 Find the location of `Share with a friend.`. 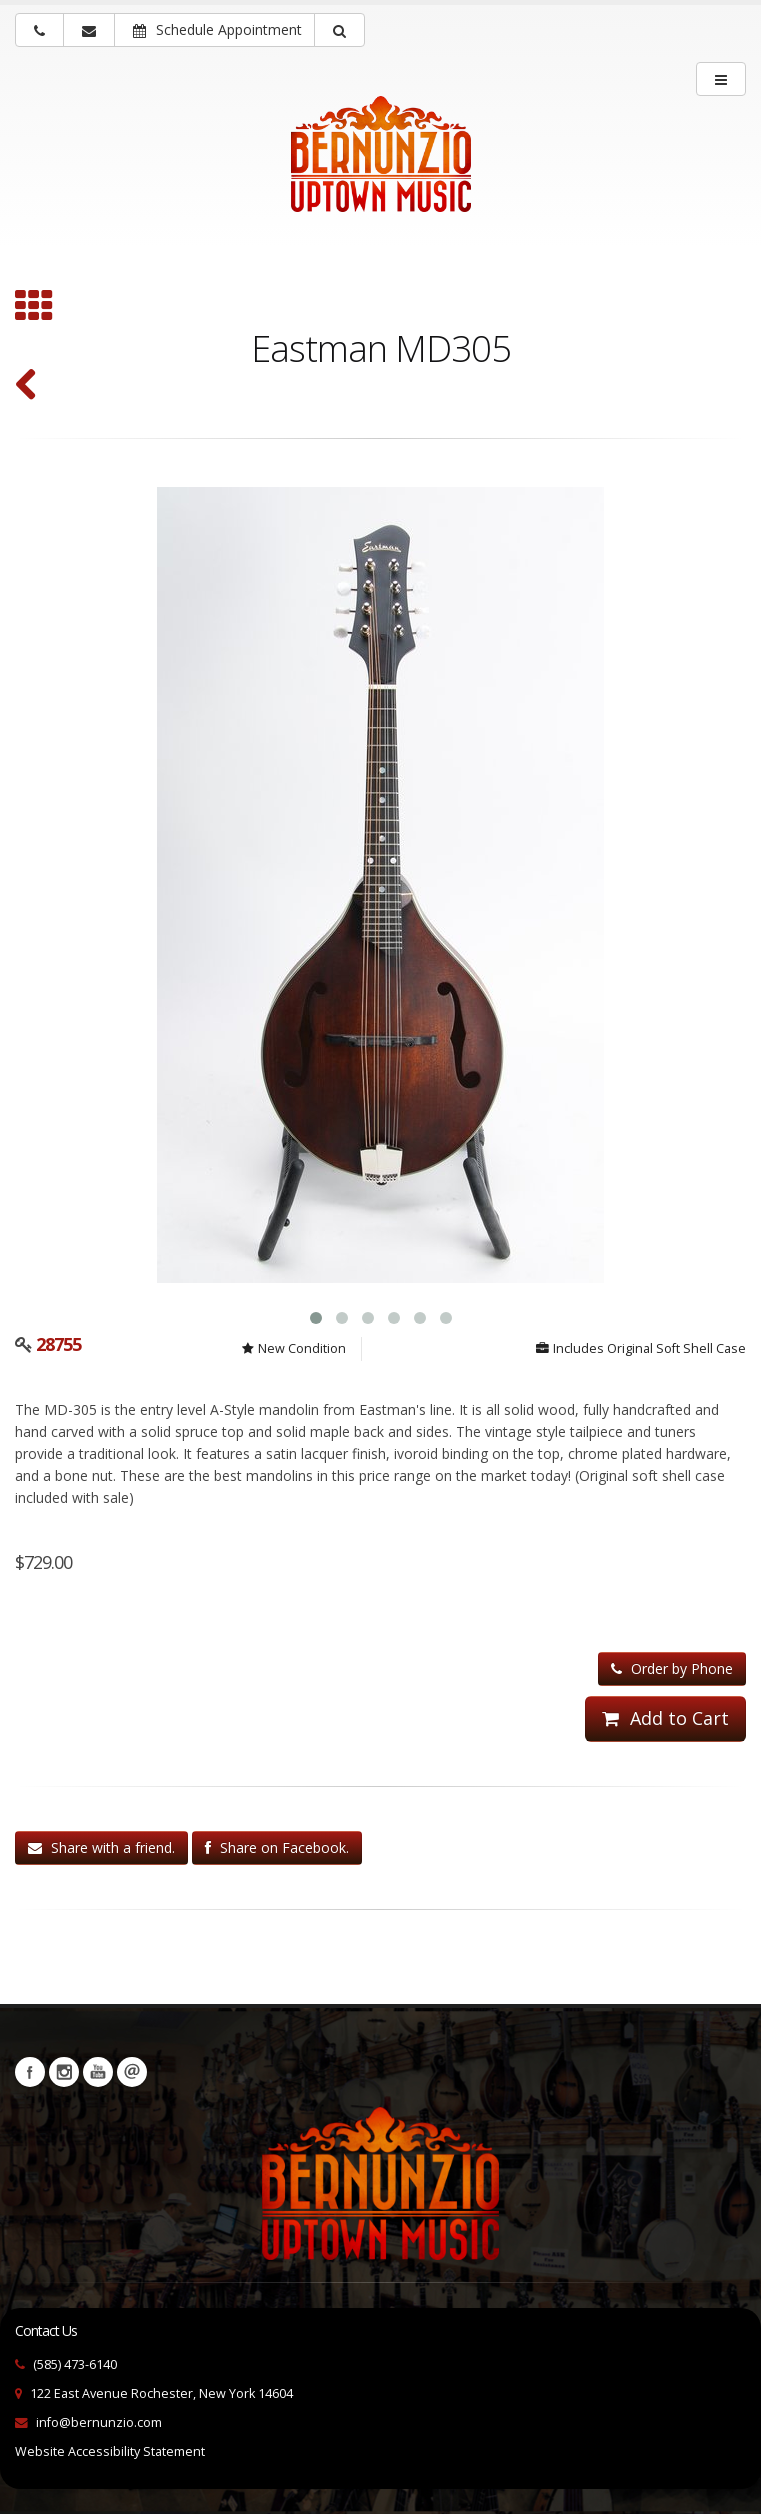

Share with a friend. is located at coordinates (101, 1847).